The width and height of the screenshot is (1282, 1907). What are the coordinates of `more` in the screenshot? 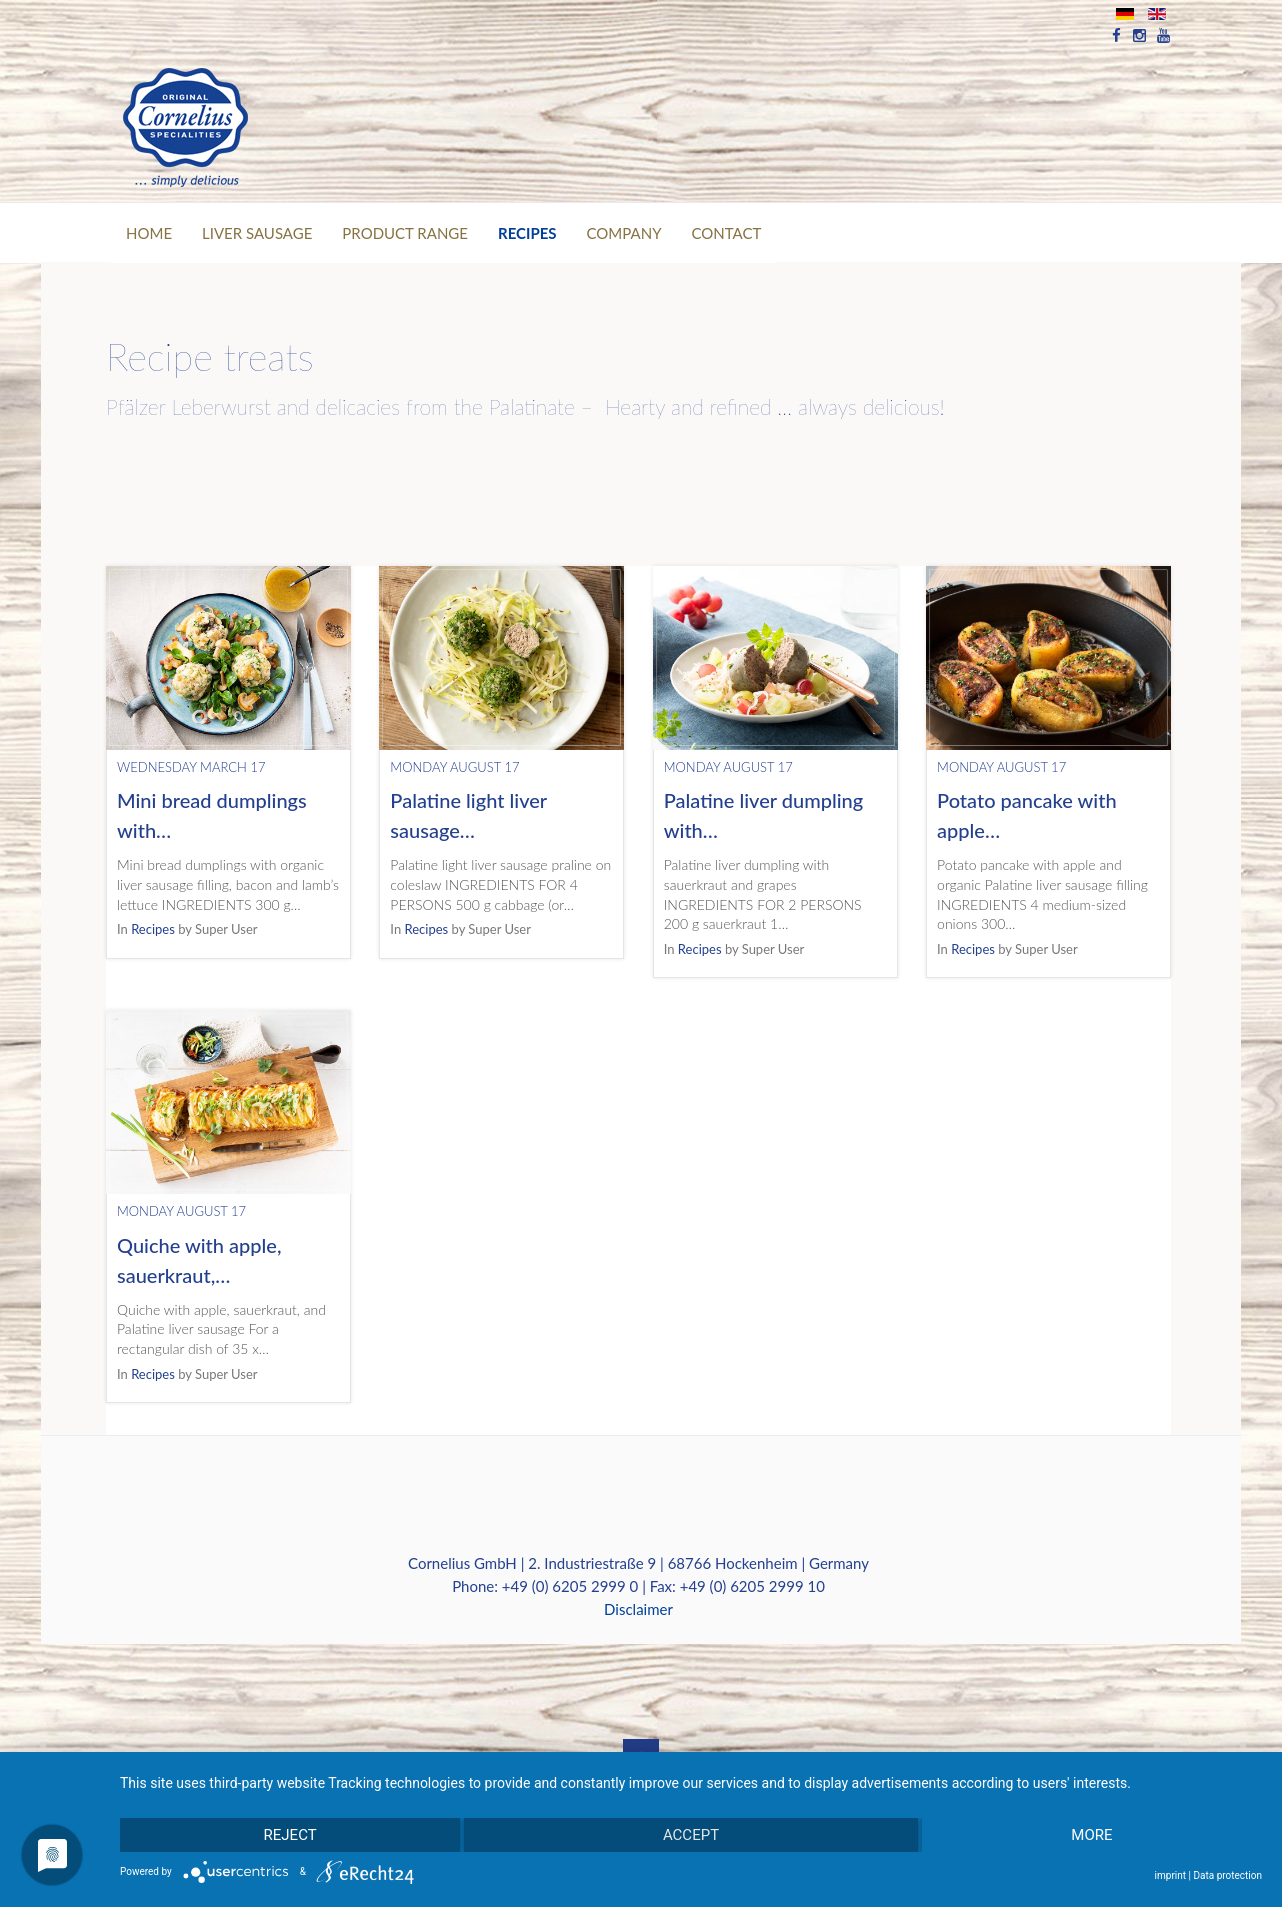 It's located at (1091, 1835).